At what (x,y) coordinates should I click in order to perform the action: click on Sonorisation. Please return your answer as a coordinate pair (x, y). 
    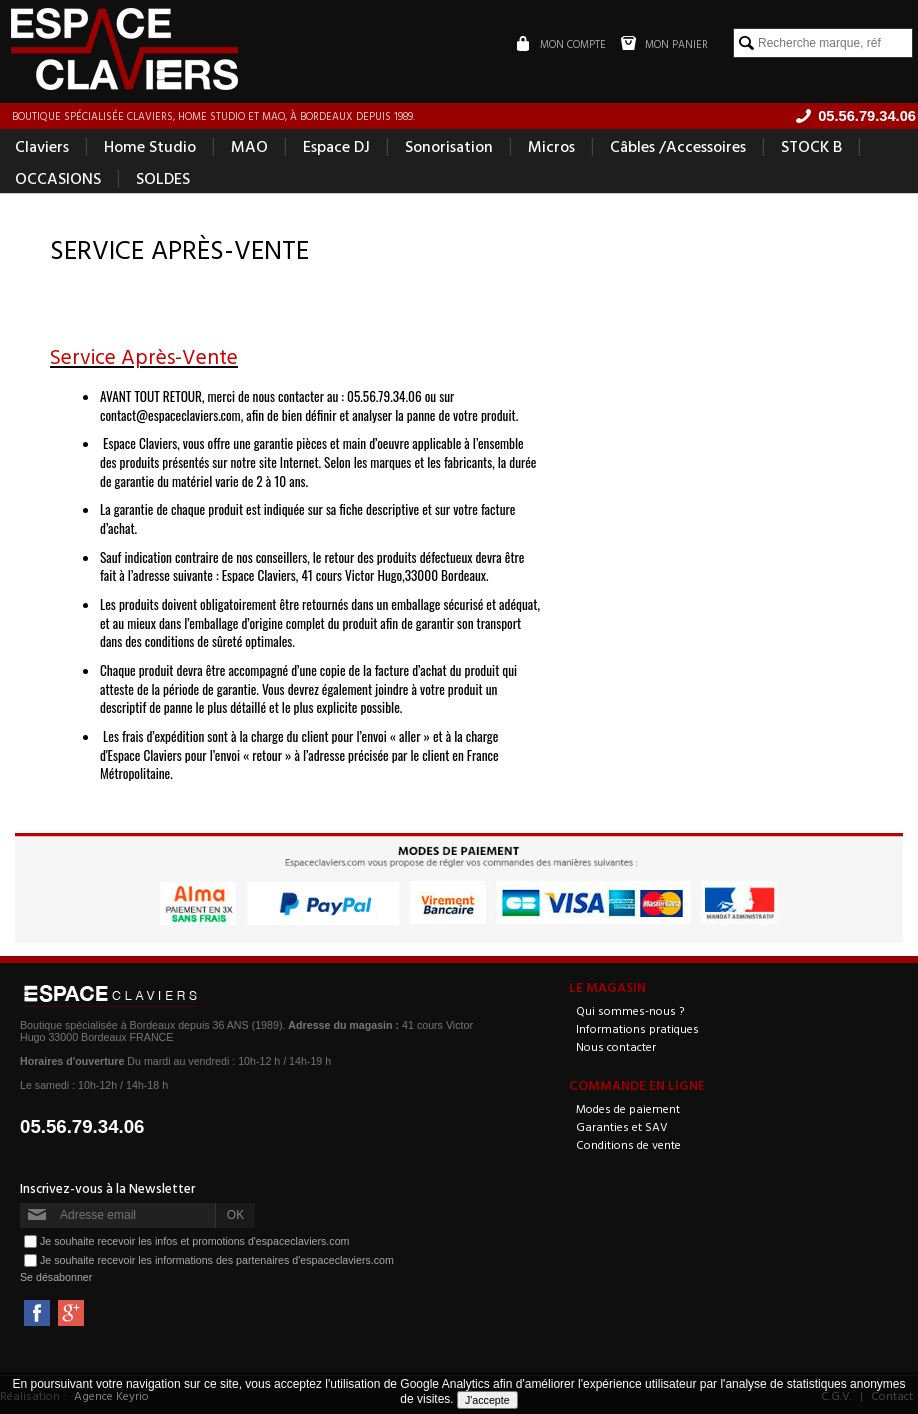
    Looking at the image, I should click on (449, 146).